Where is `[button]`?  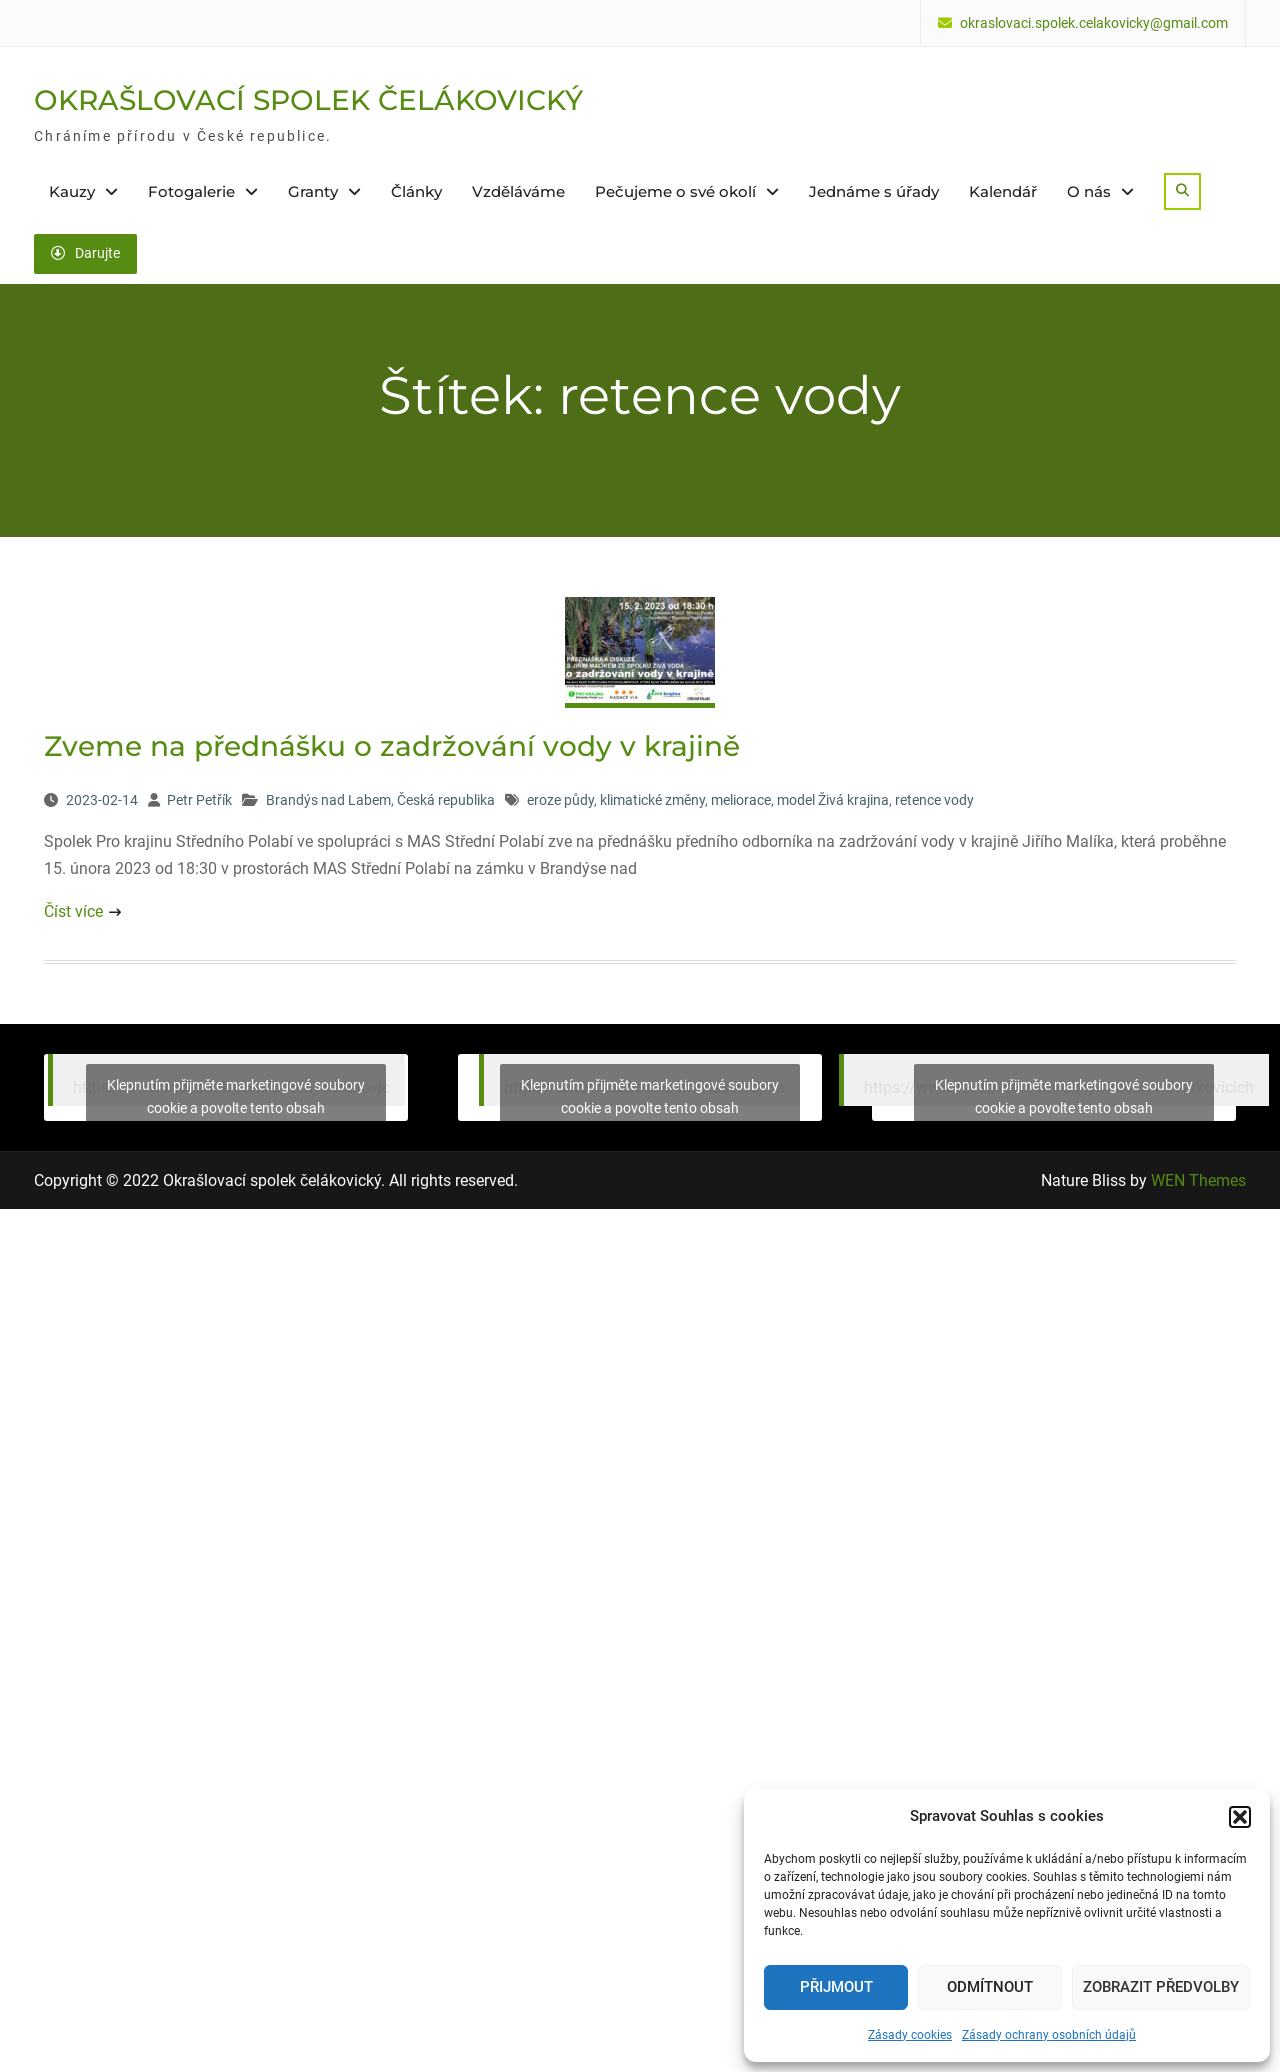 [button] is located at coordinates (1240, 1817).